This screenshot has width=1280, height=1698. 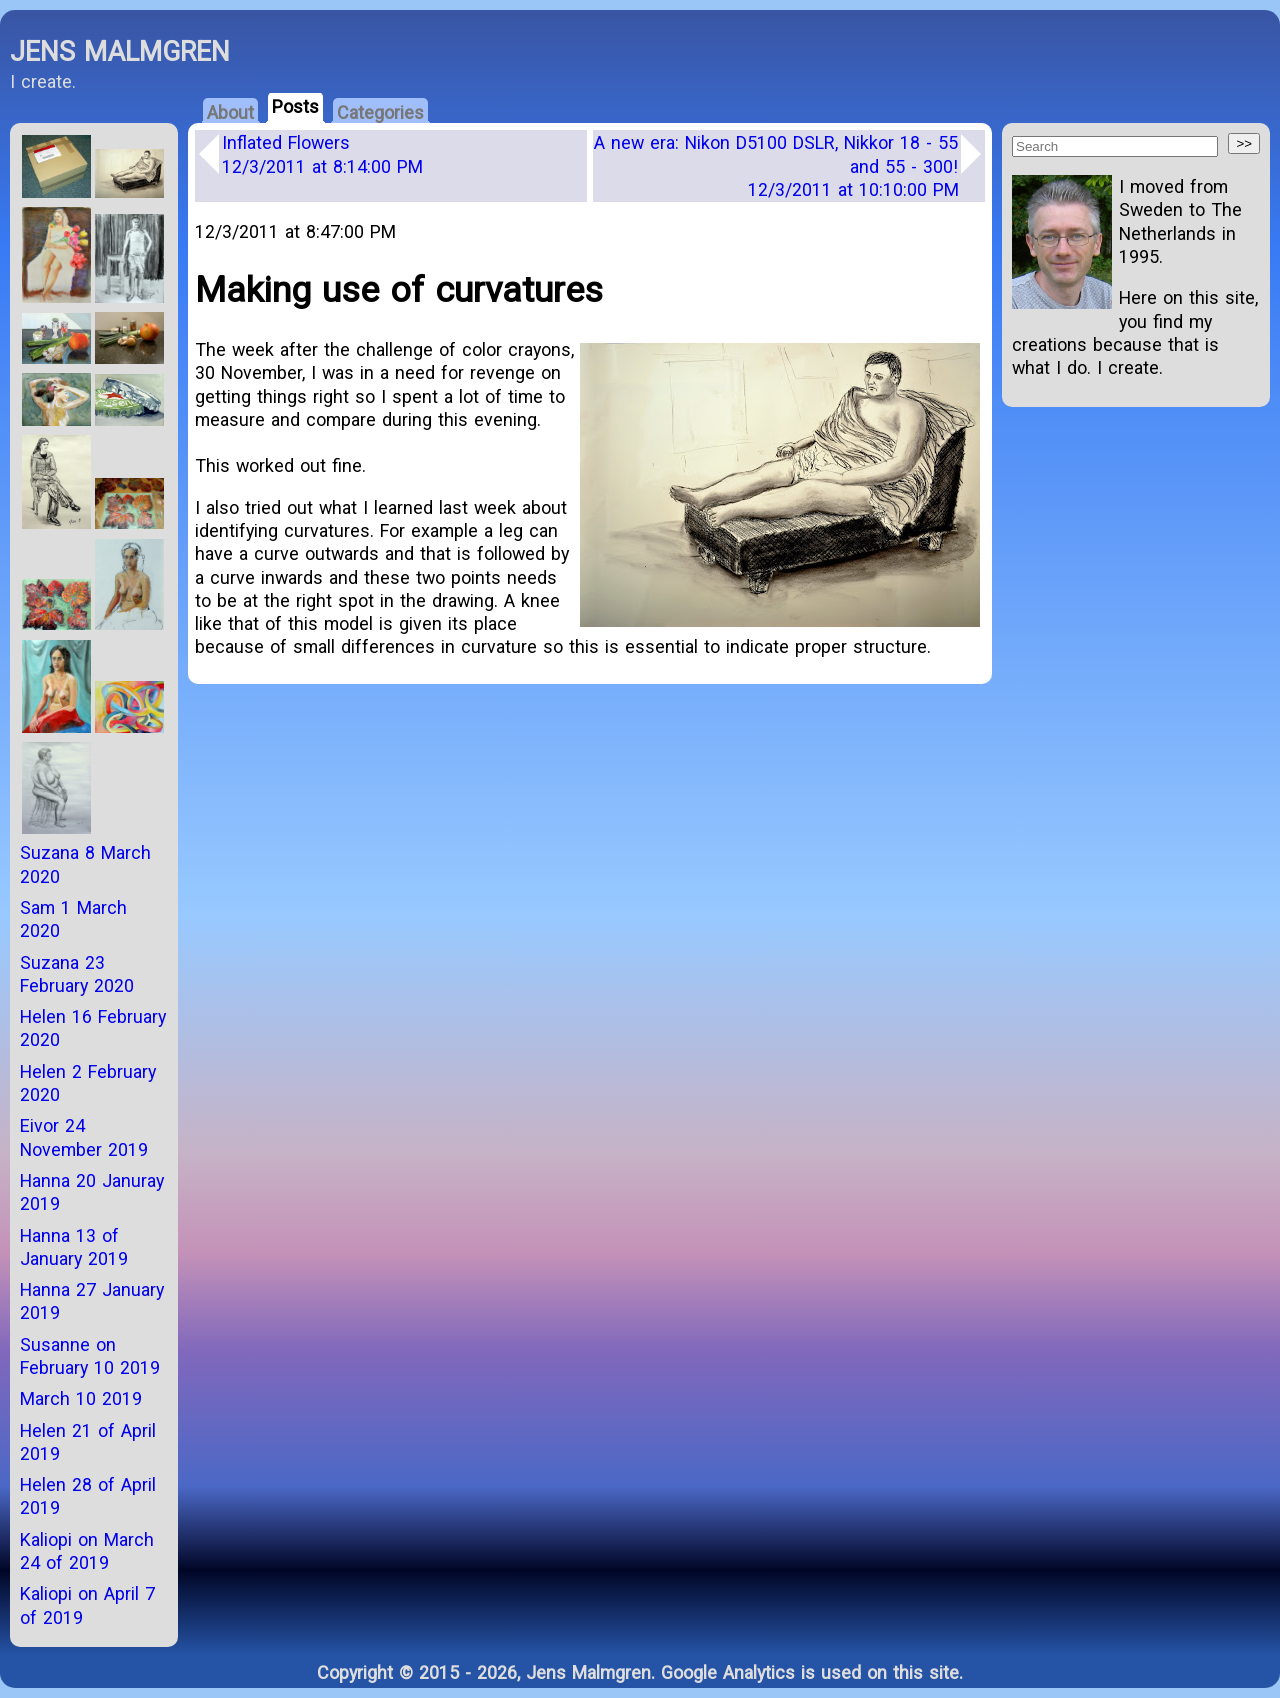 What do you see at coordinates (92, 1192) in the screenshot?
I see `Hanna 20 Januray 2019` at bounding box center [92, 1192].